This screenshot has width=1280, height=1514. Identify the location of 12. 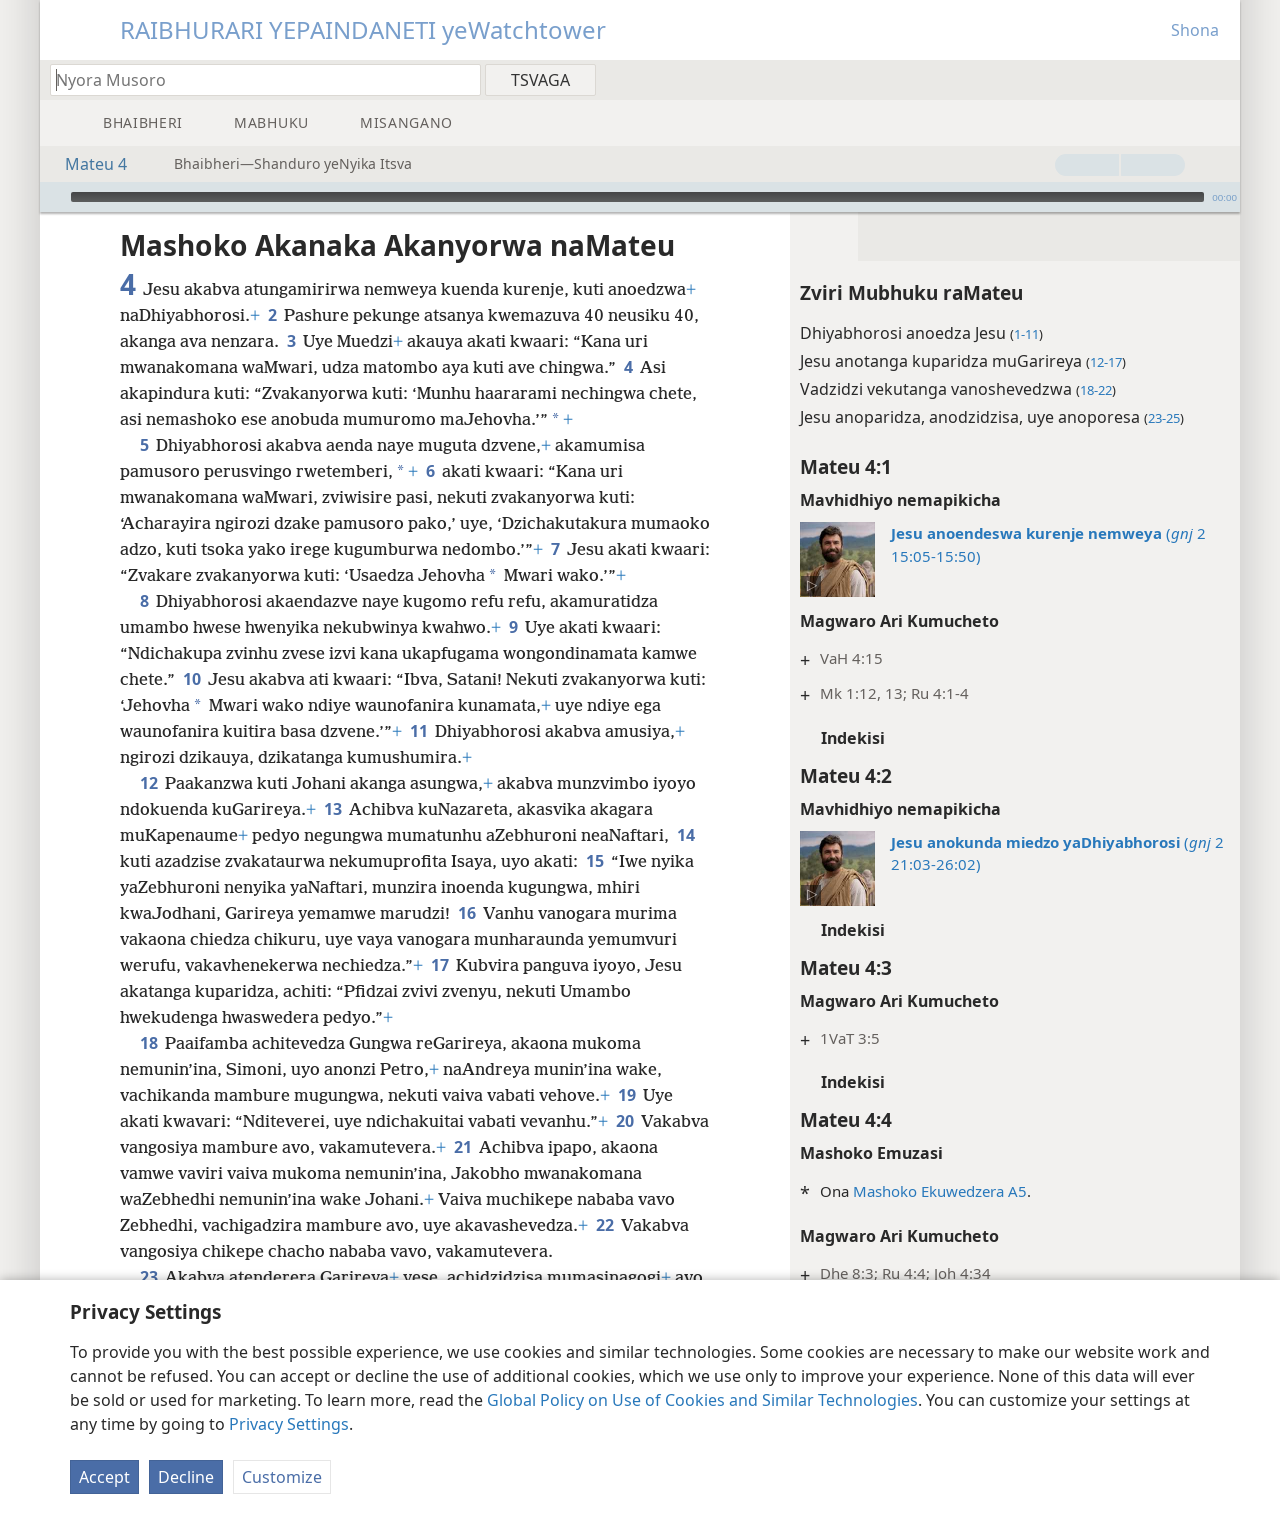
(148, 783).